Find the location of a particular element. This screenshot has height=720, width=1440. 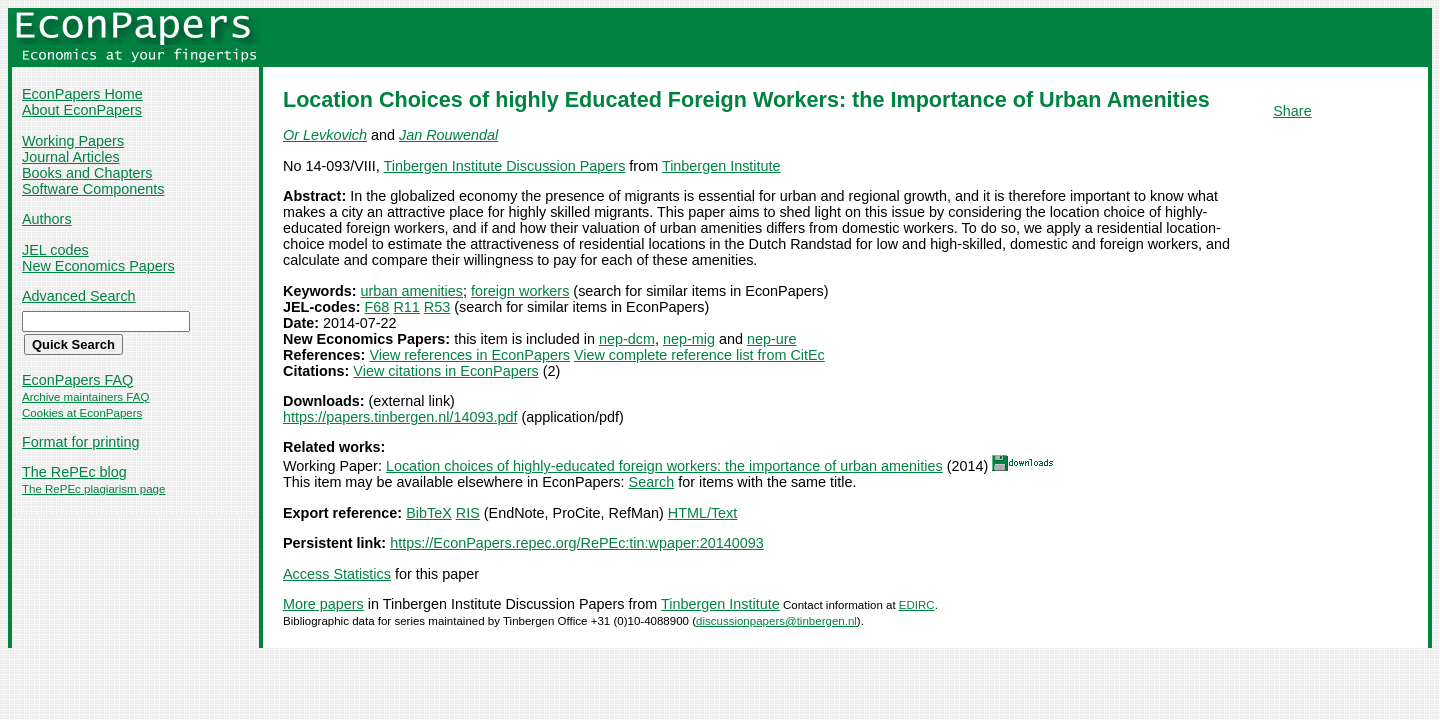

Advanced Search is located at coordinates (79, 296).